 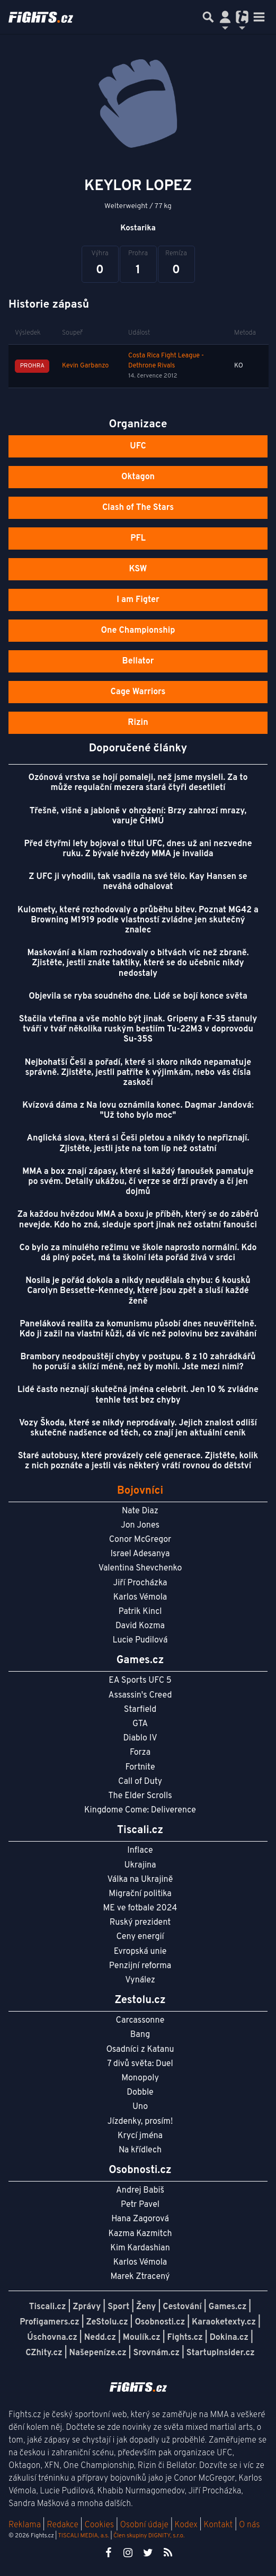 What do you see at coordinates (138, 569) in the screenshot?
I see `KSW` at bounding box center [138, 569].